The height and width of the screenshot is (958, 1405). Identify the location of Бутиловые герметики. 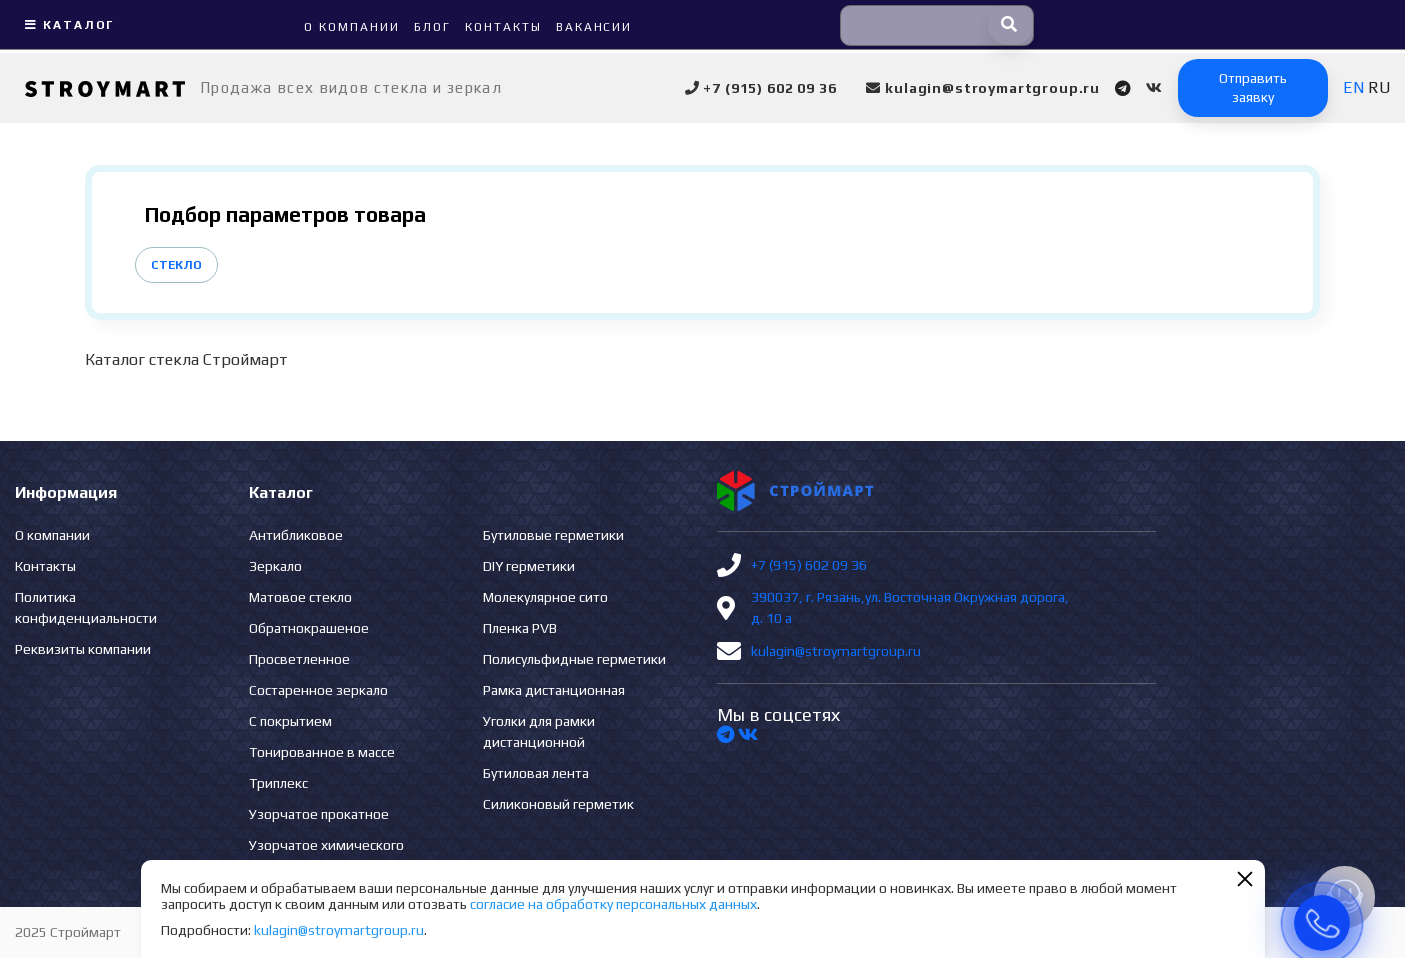
(553, 535).